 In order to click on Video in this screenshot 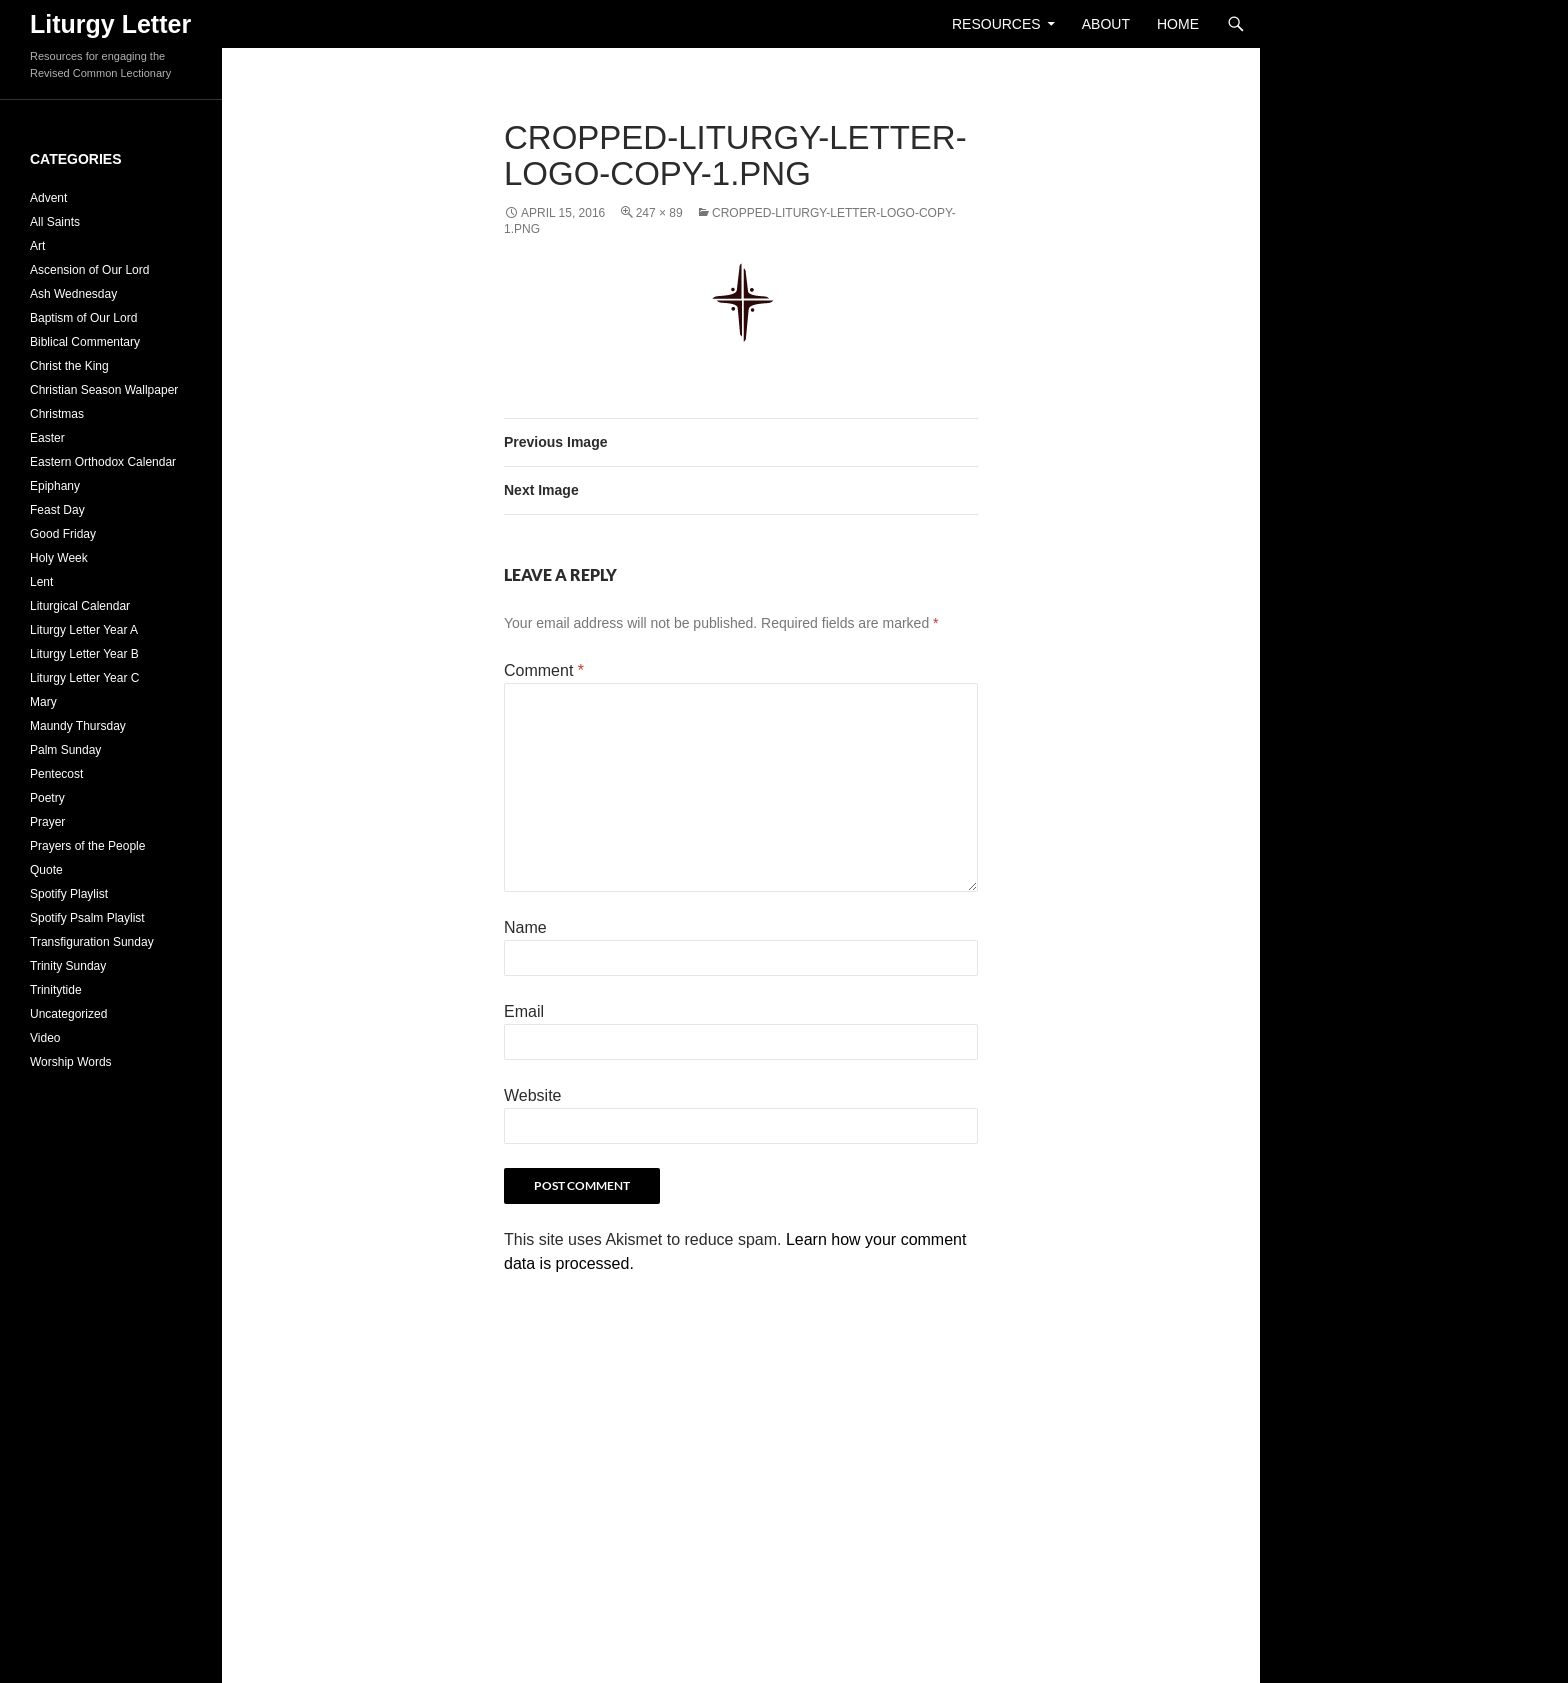, I will do `click(45, 1038)`.